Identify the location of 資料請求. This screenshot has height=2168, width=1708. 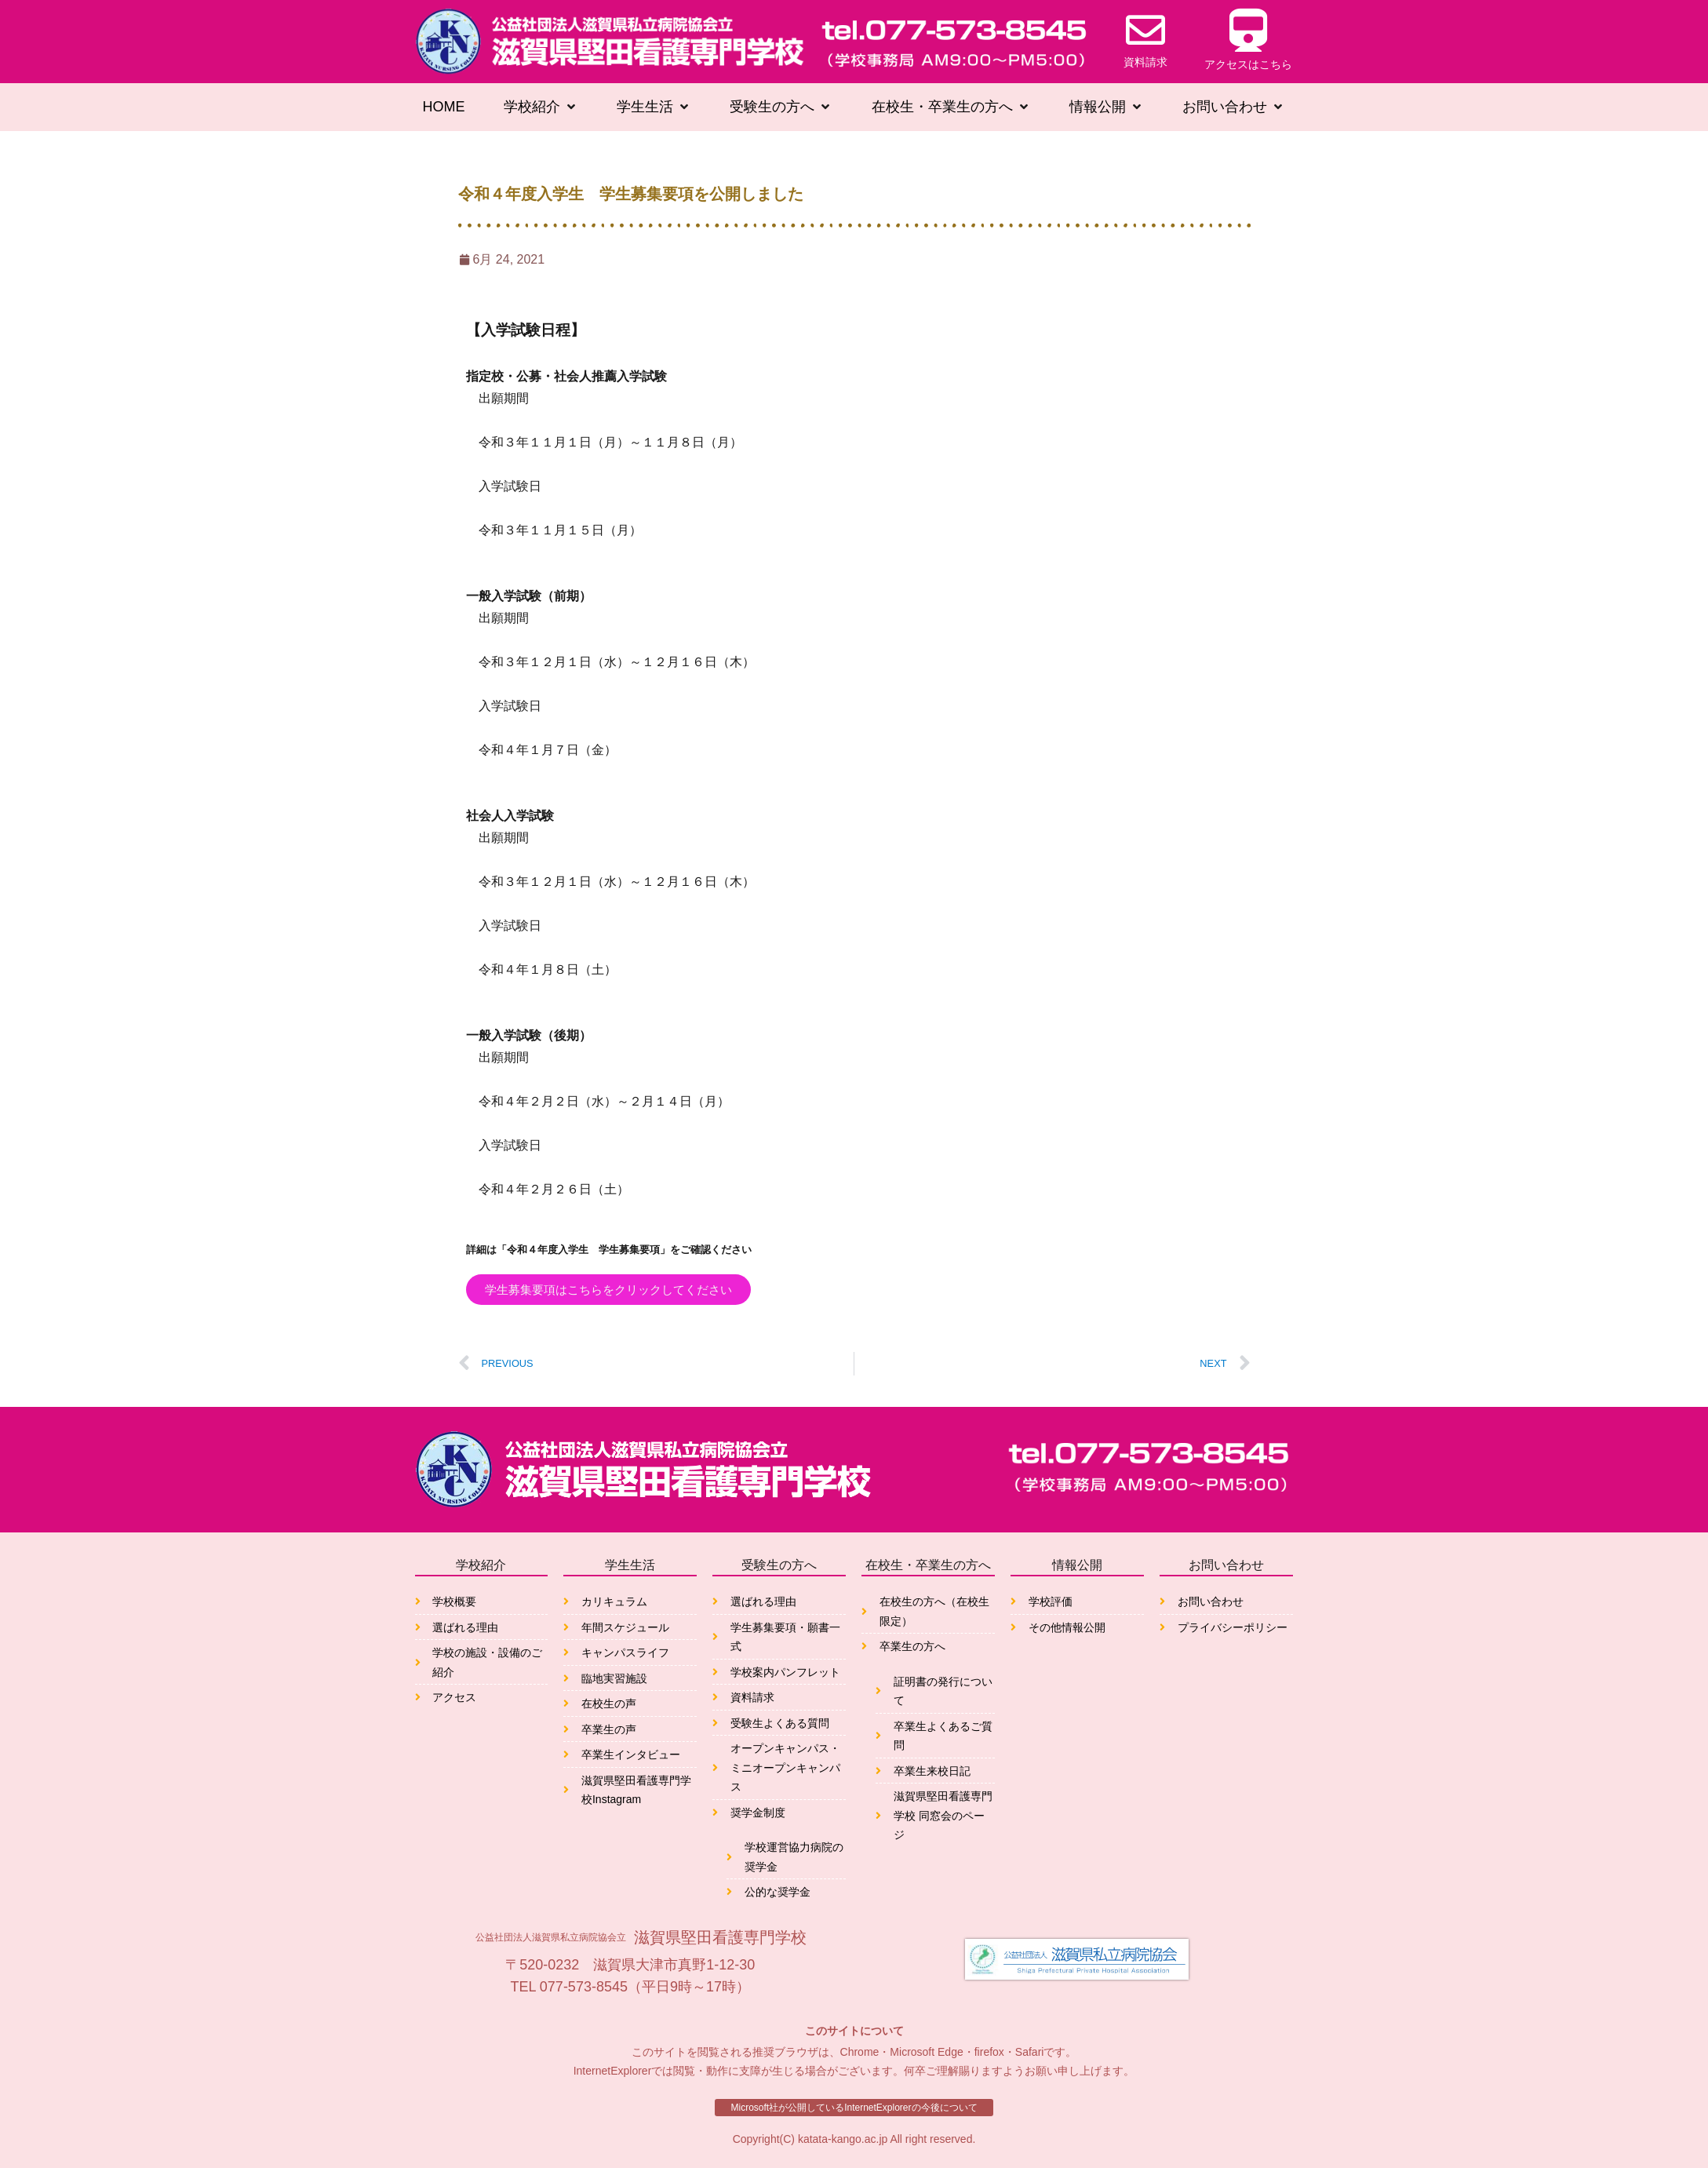
(1145, 62).